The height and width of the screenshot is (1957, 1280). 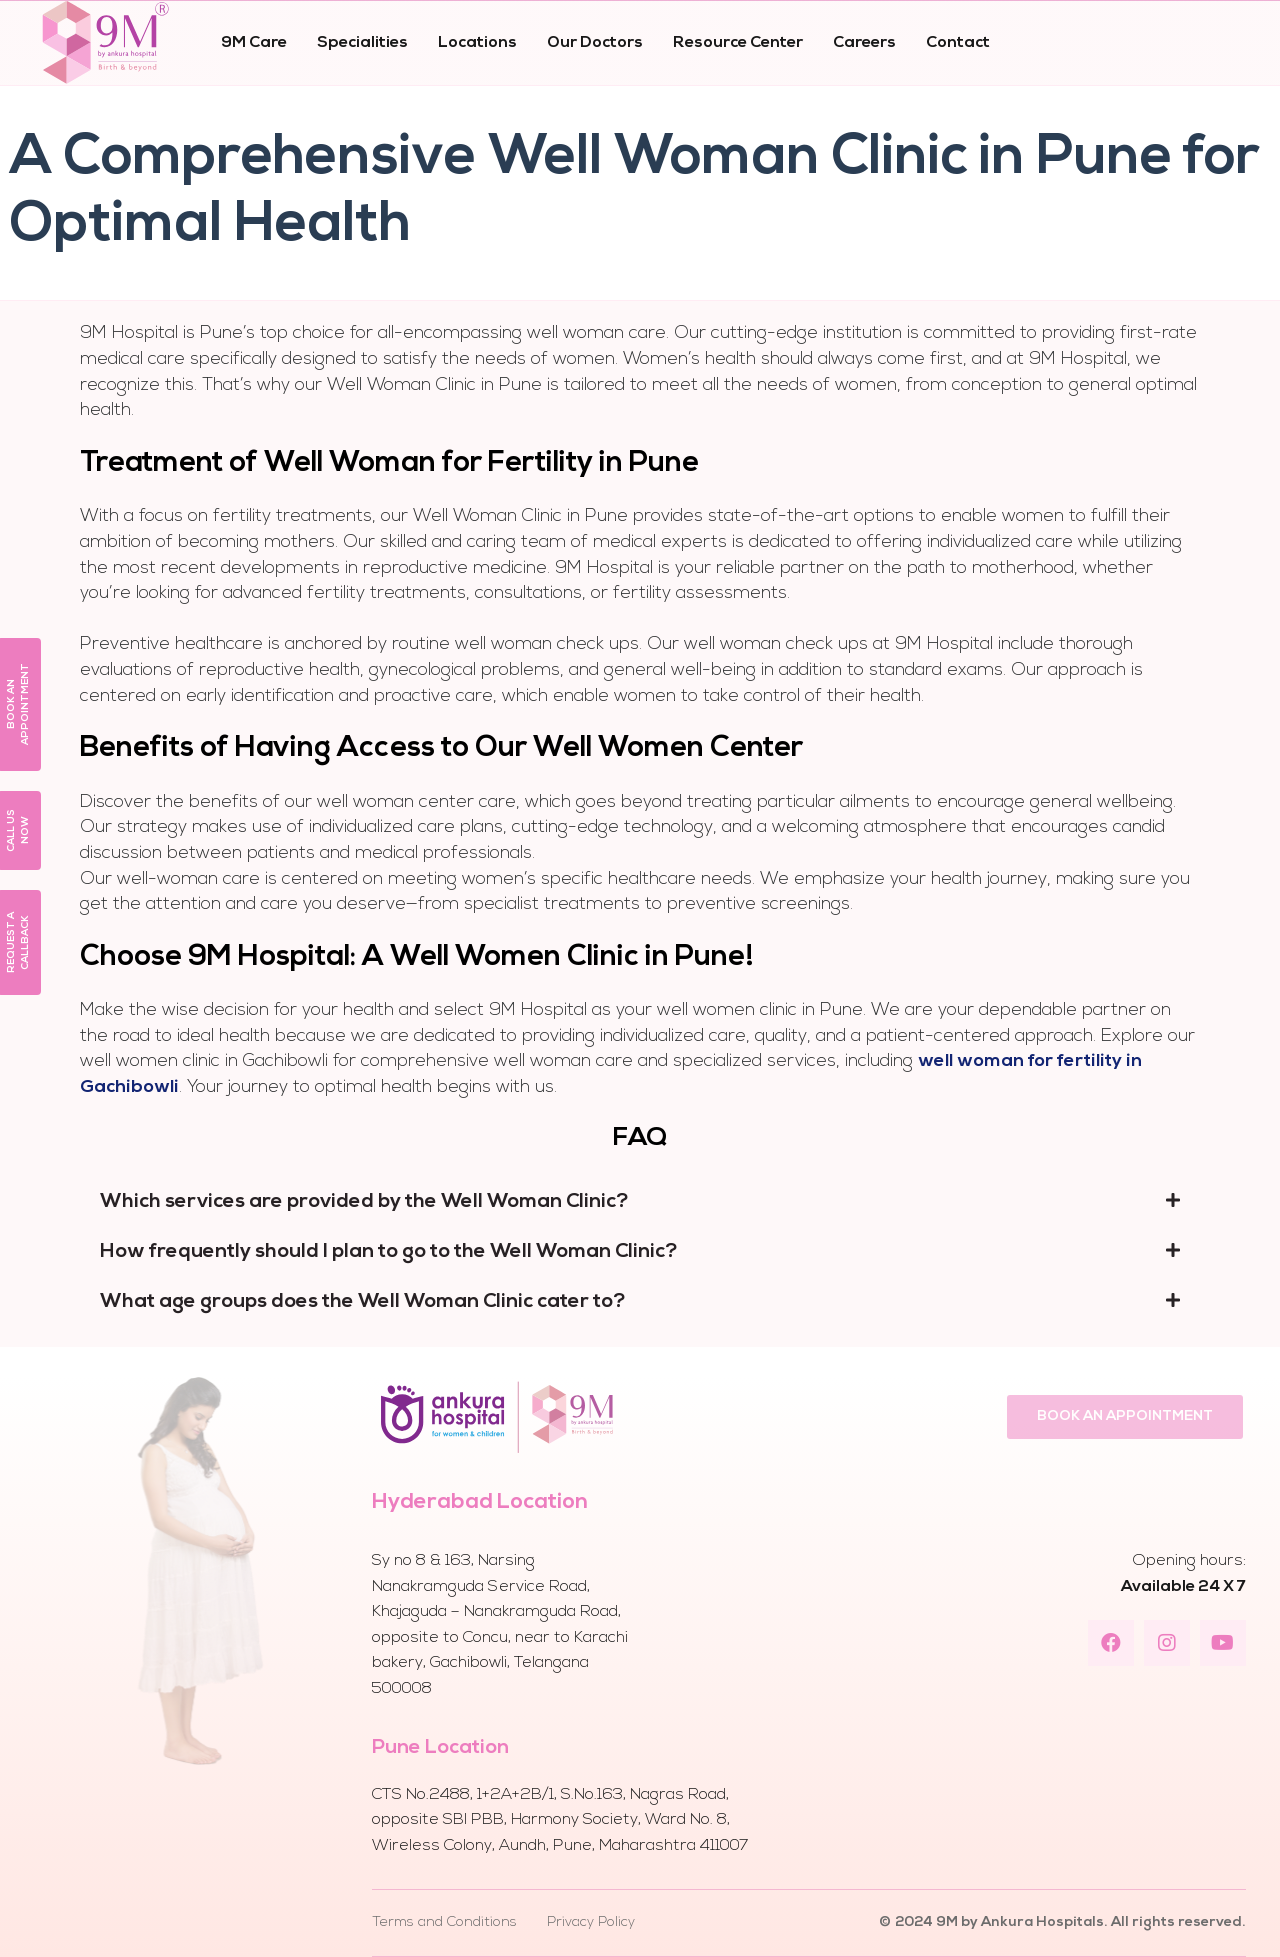 I want to click on Locations, so click(x=477, y=43).